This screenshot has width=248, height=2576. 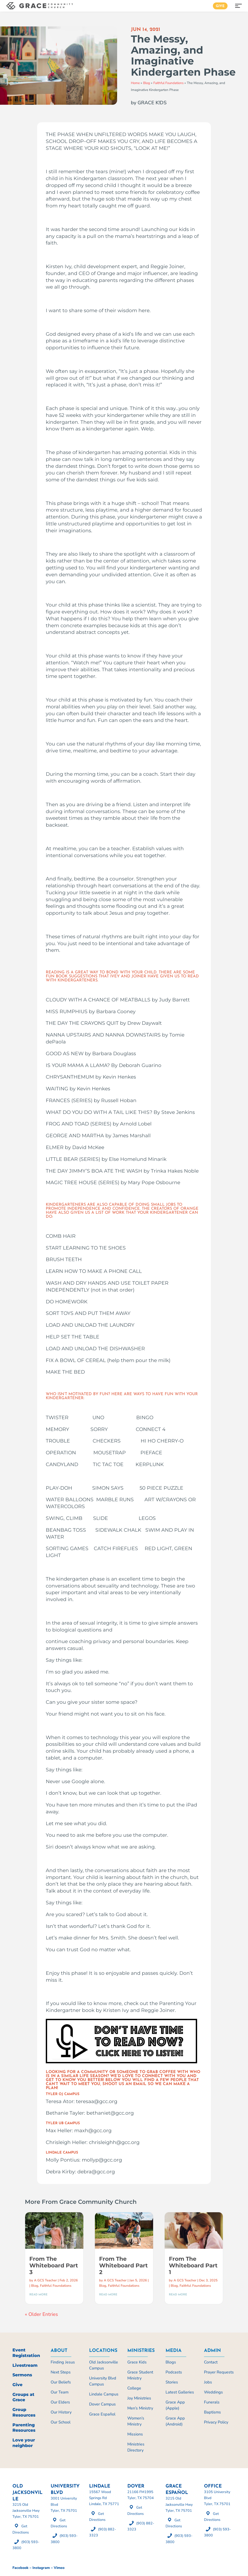 What do you see at coordinates (171, 2362) in the screenshot?
I see `Blogs` at bounding box center [171, 2362].